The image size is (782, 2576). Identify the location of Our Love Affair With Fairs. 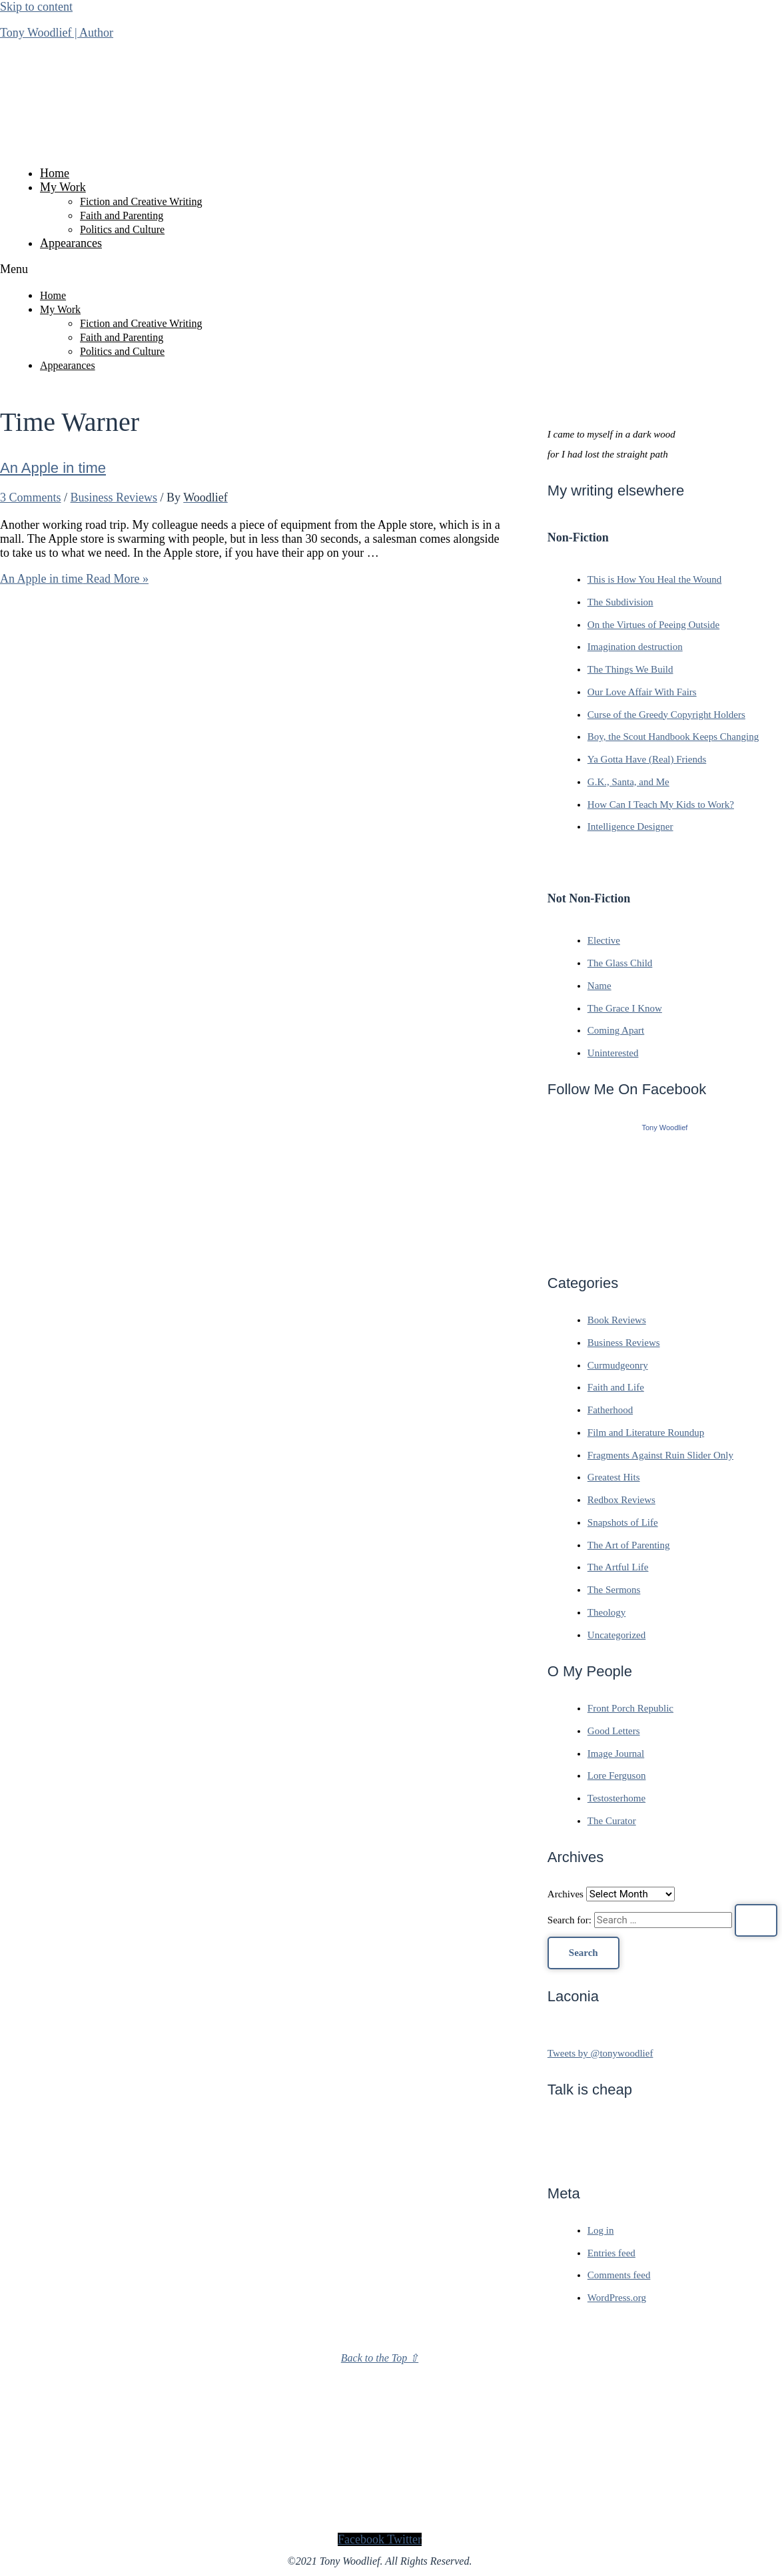
(642, 692).